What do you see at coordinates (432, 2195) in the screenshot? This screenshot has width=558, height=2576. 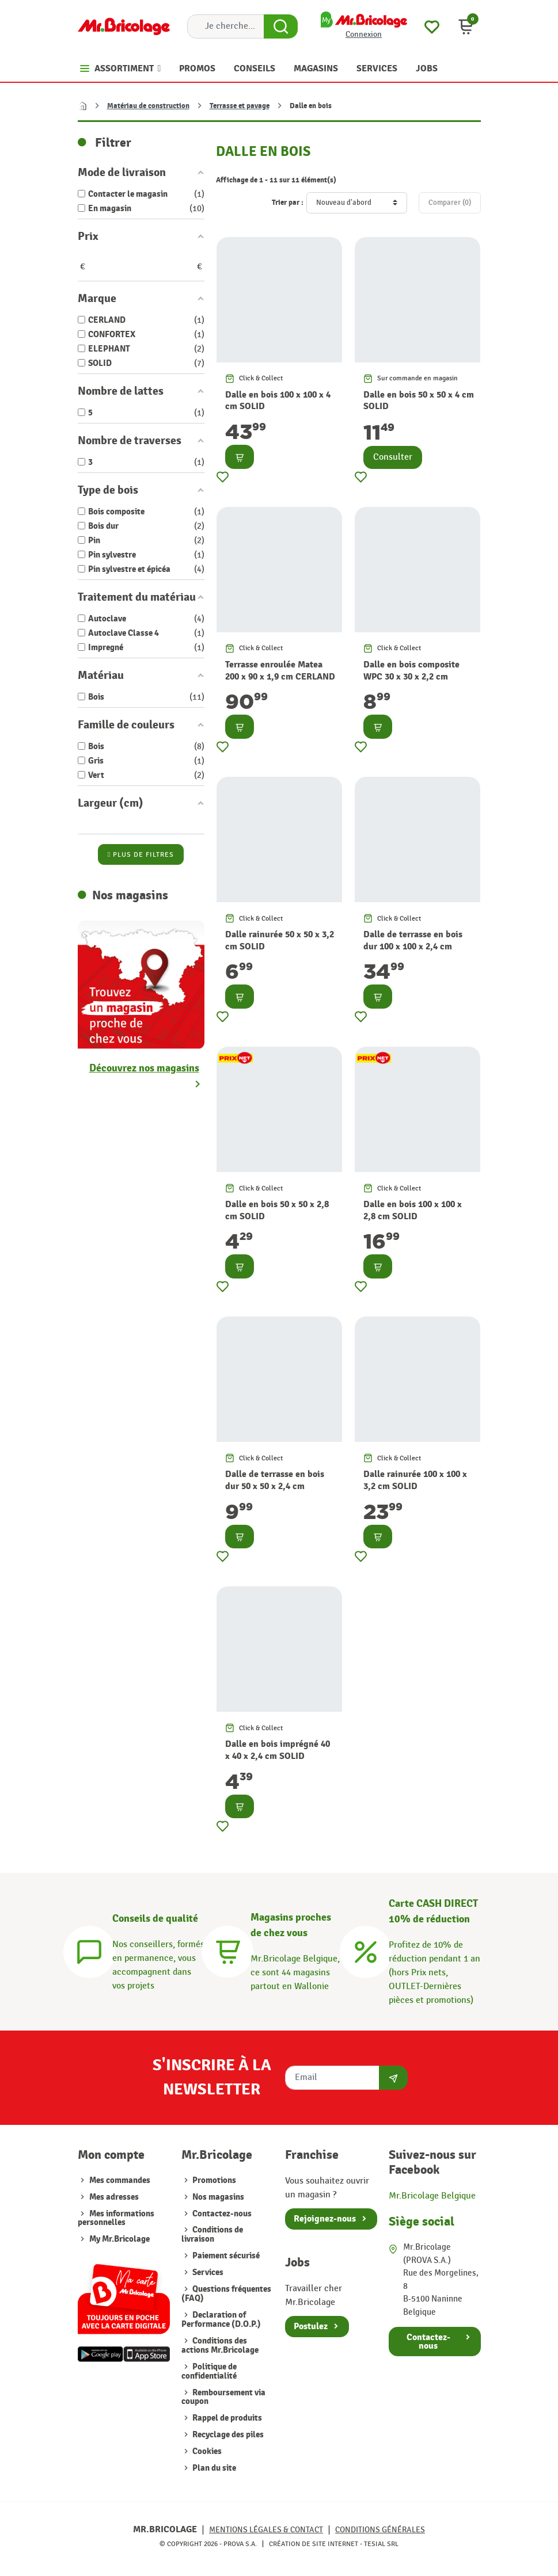 I see `Mr.Bricolage Belgique` at bounding box center [432, 2195].